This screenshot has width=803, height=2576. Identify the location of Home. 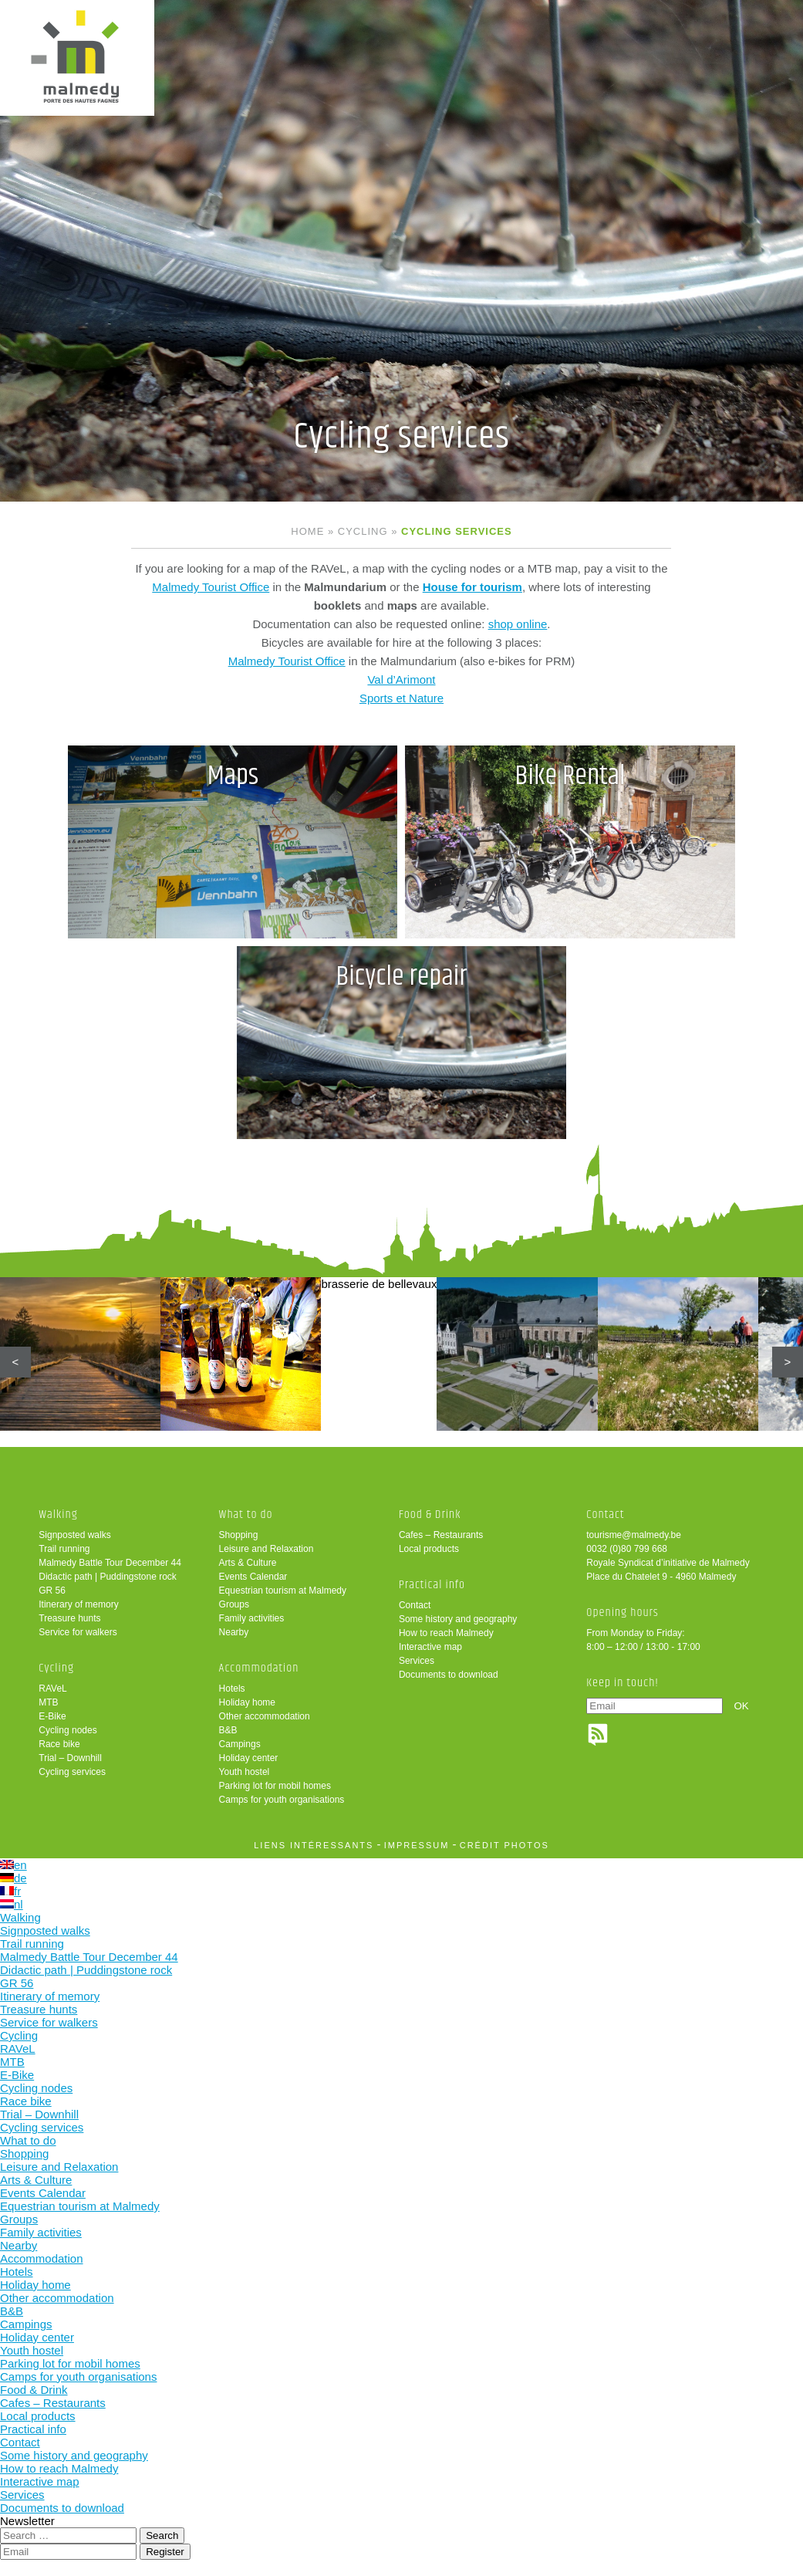
(307, 531).